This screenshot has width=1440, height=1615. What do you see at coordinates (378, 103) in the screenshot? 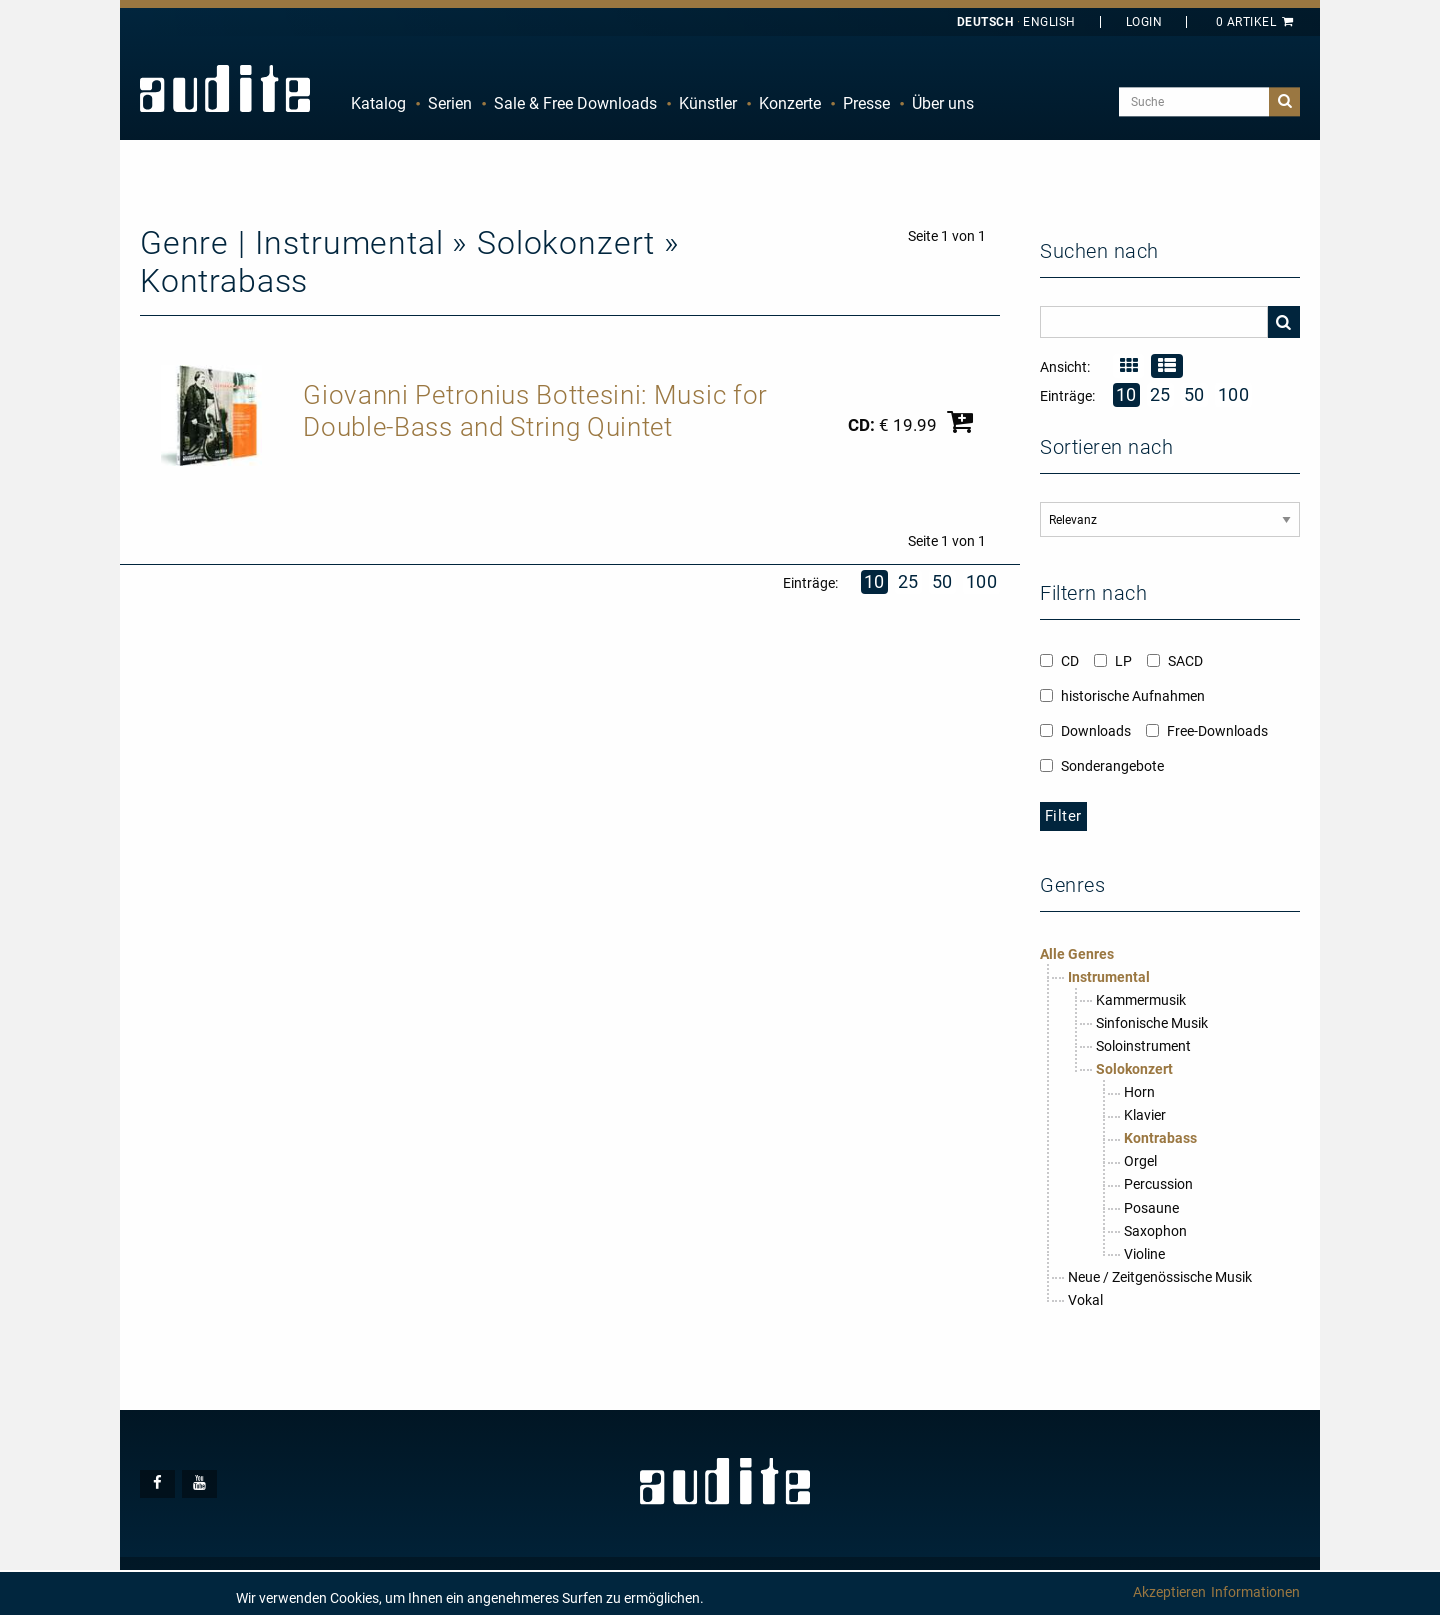
I see `Katalog` at bounding box center [378, 103].